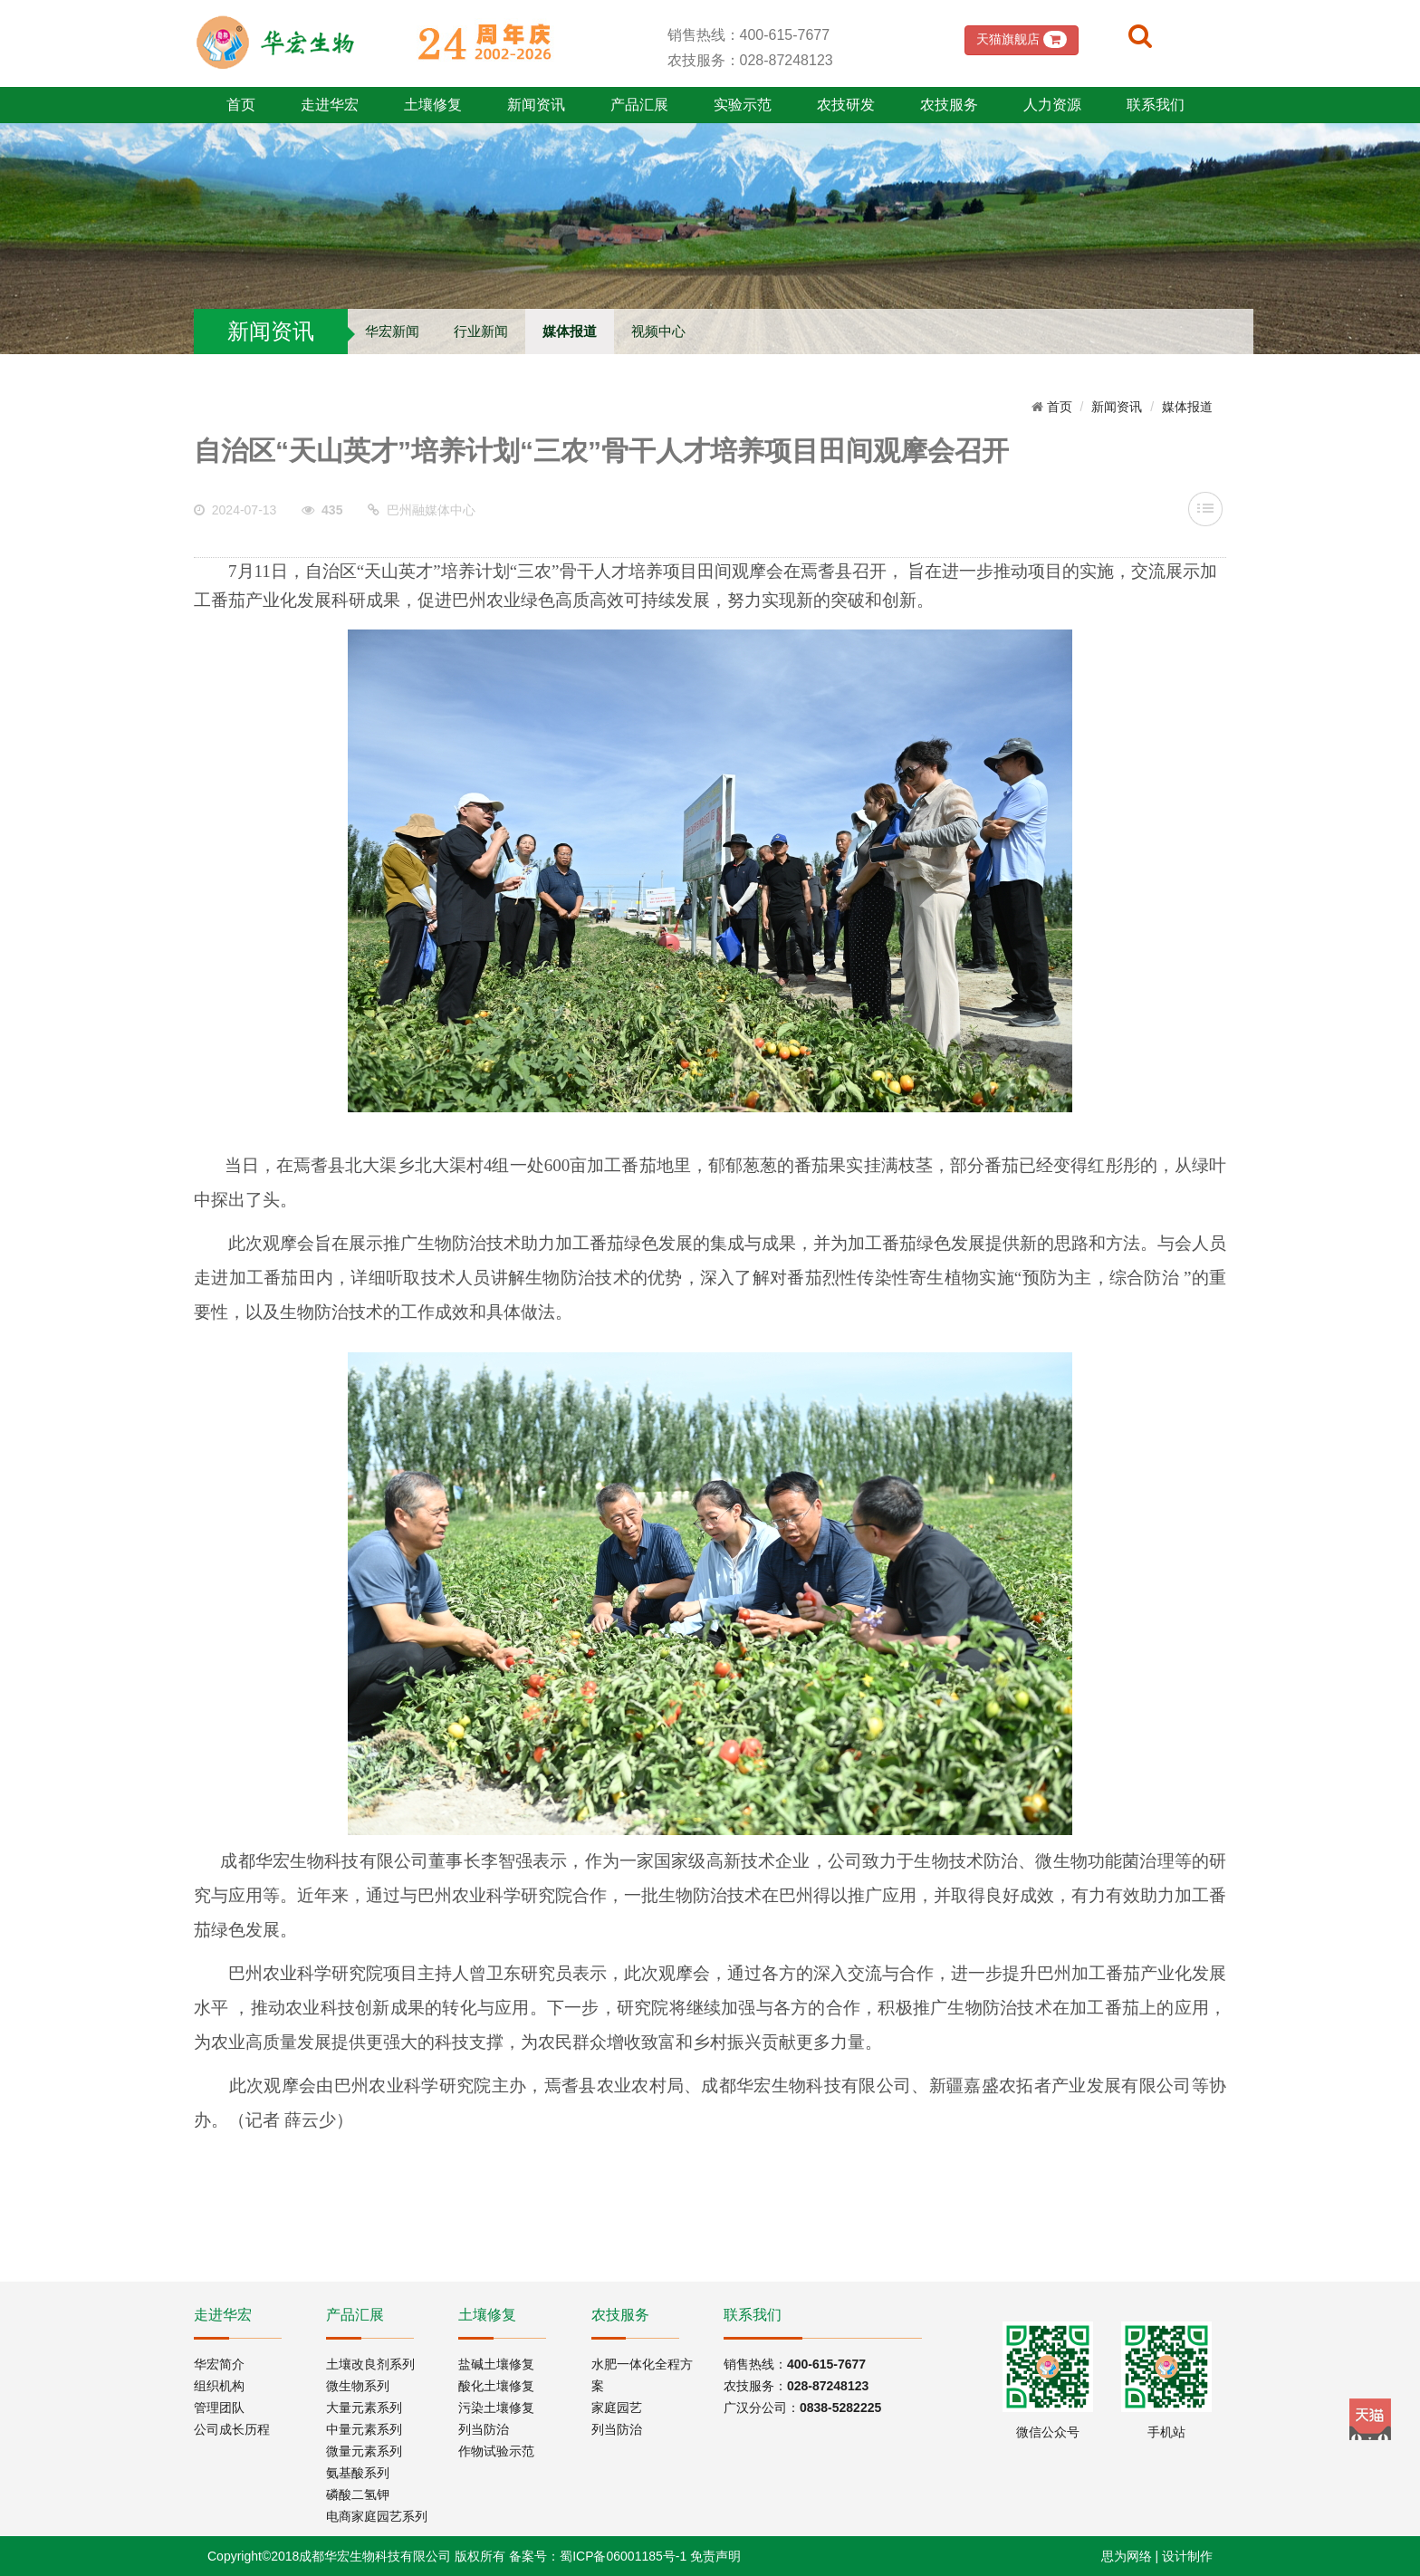 This screenshot has height=2576, width=1420. What do you see at coordinates (846, 104) in the screenshot?
I see `农技研发` at bounding box center [846, 104].